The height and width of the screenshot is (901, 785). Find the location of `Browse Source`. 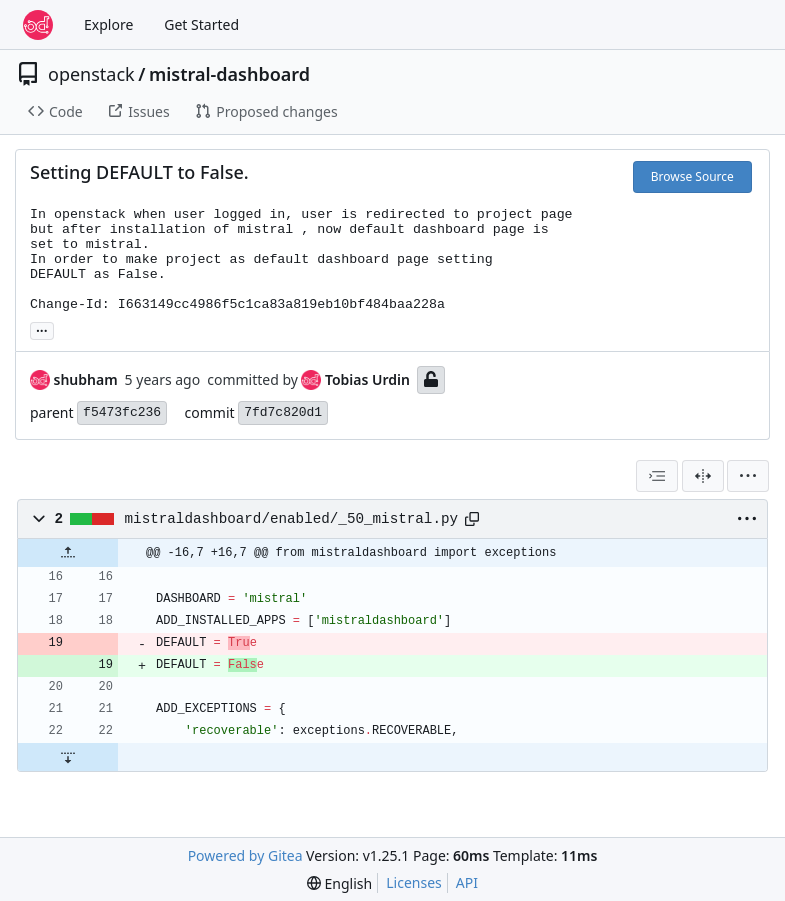

Browse Source is located at coordinates (692, 176).